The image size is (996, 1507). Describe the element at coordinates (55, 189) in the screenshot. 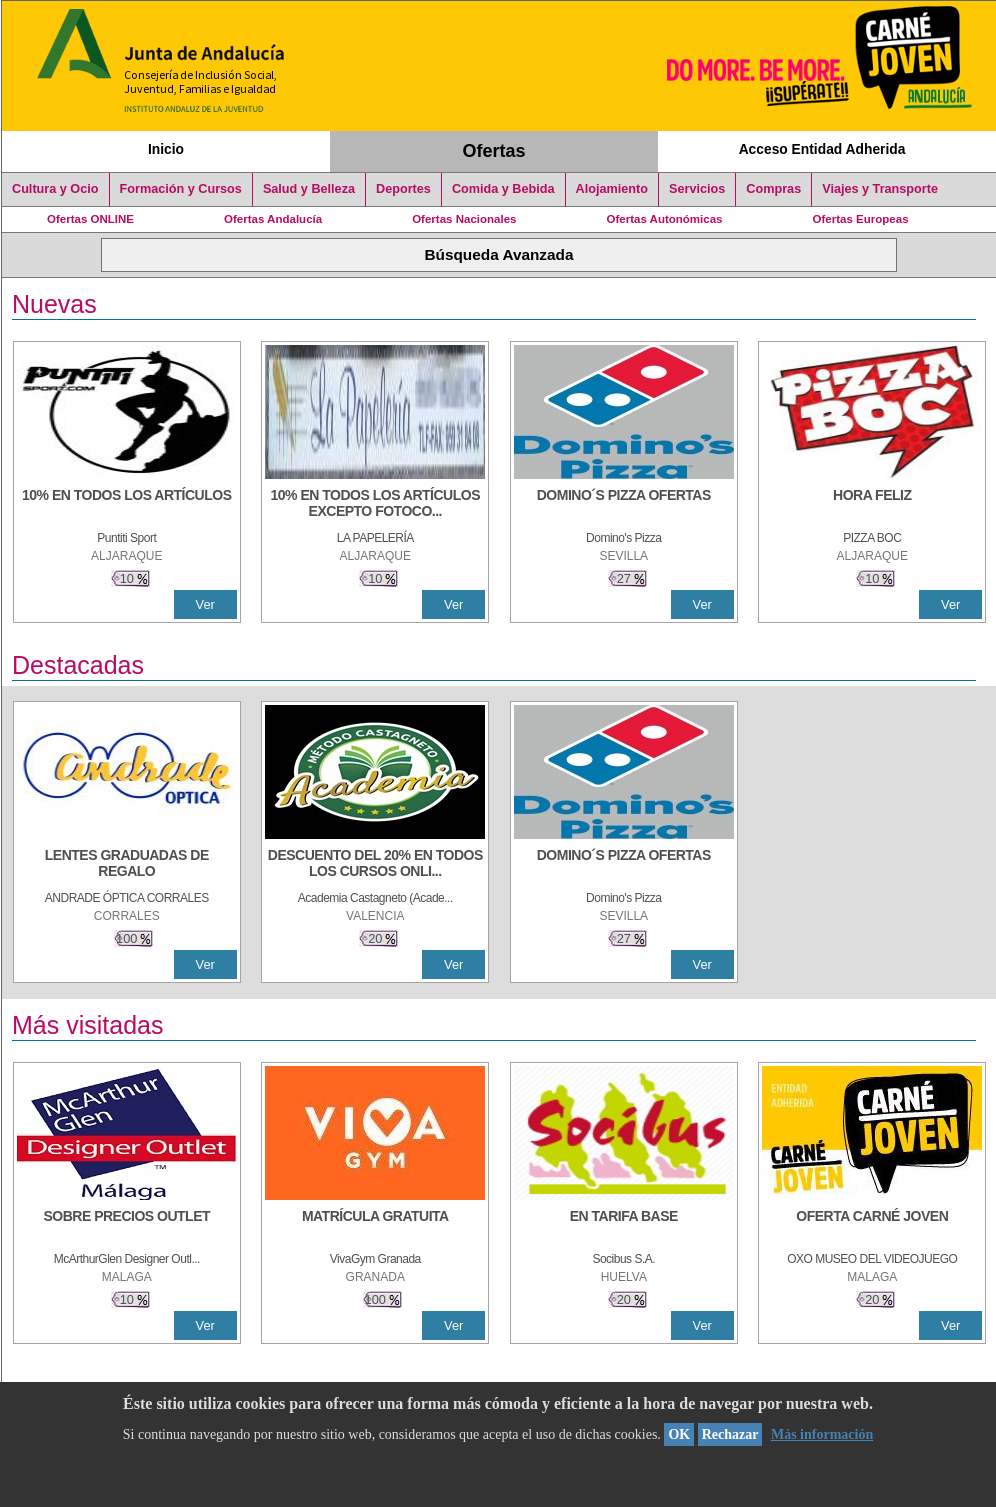

I see `Cultura y Ocio` at that location.